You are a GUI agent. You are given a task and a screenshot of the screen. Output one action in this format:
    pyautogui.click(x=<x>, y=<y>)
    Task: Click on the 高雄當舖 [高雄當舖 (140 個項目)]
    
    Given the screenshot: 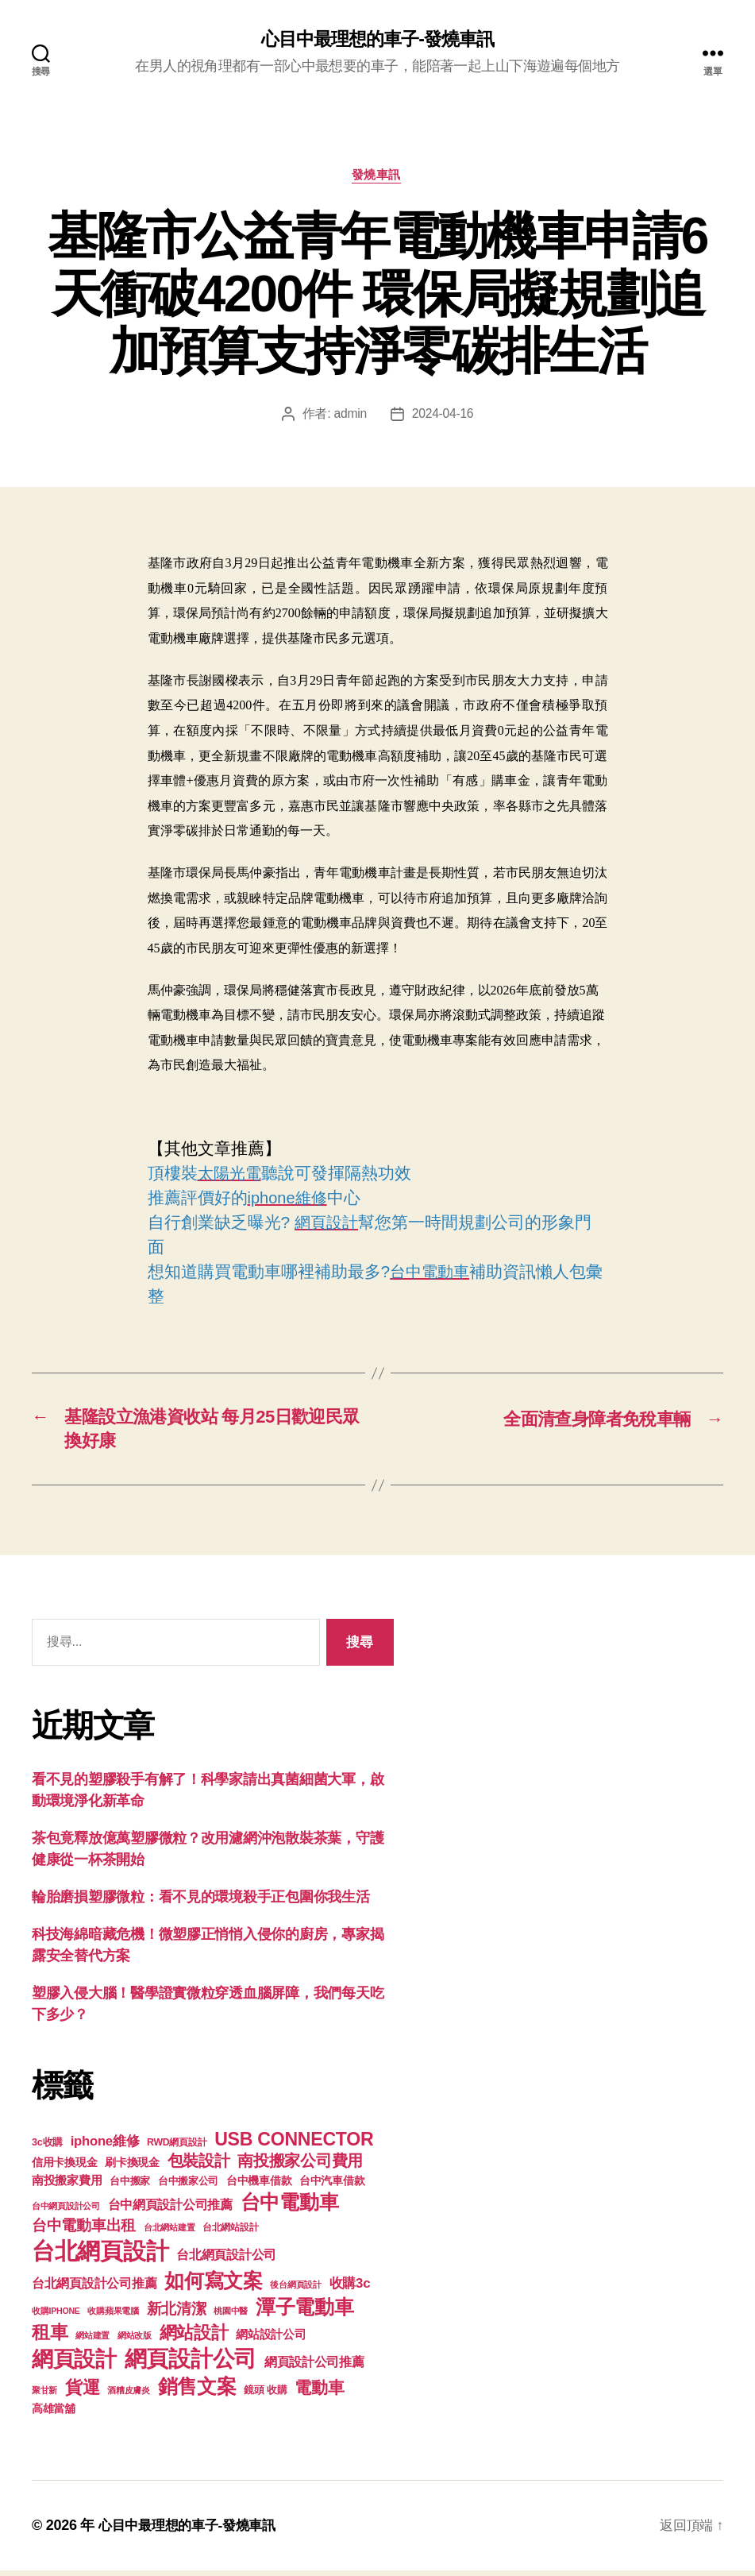 What is the action you would take?
    pyautogui.click(x=53, y=2414)
    